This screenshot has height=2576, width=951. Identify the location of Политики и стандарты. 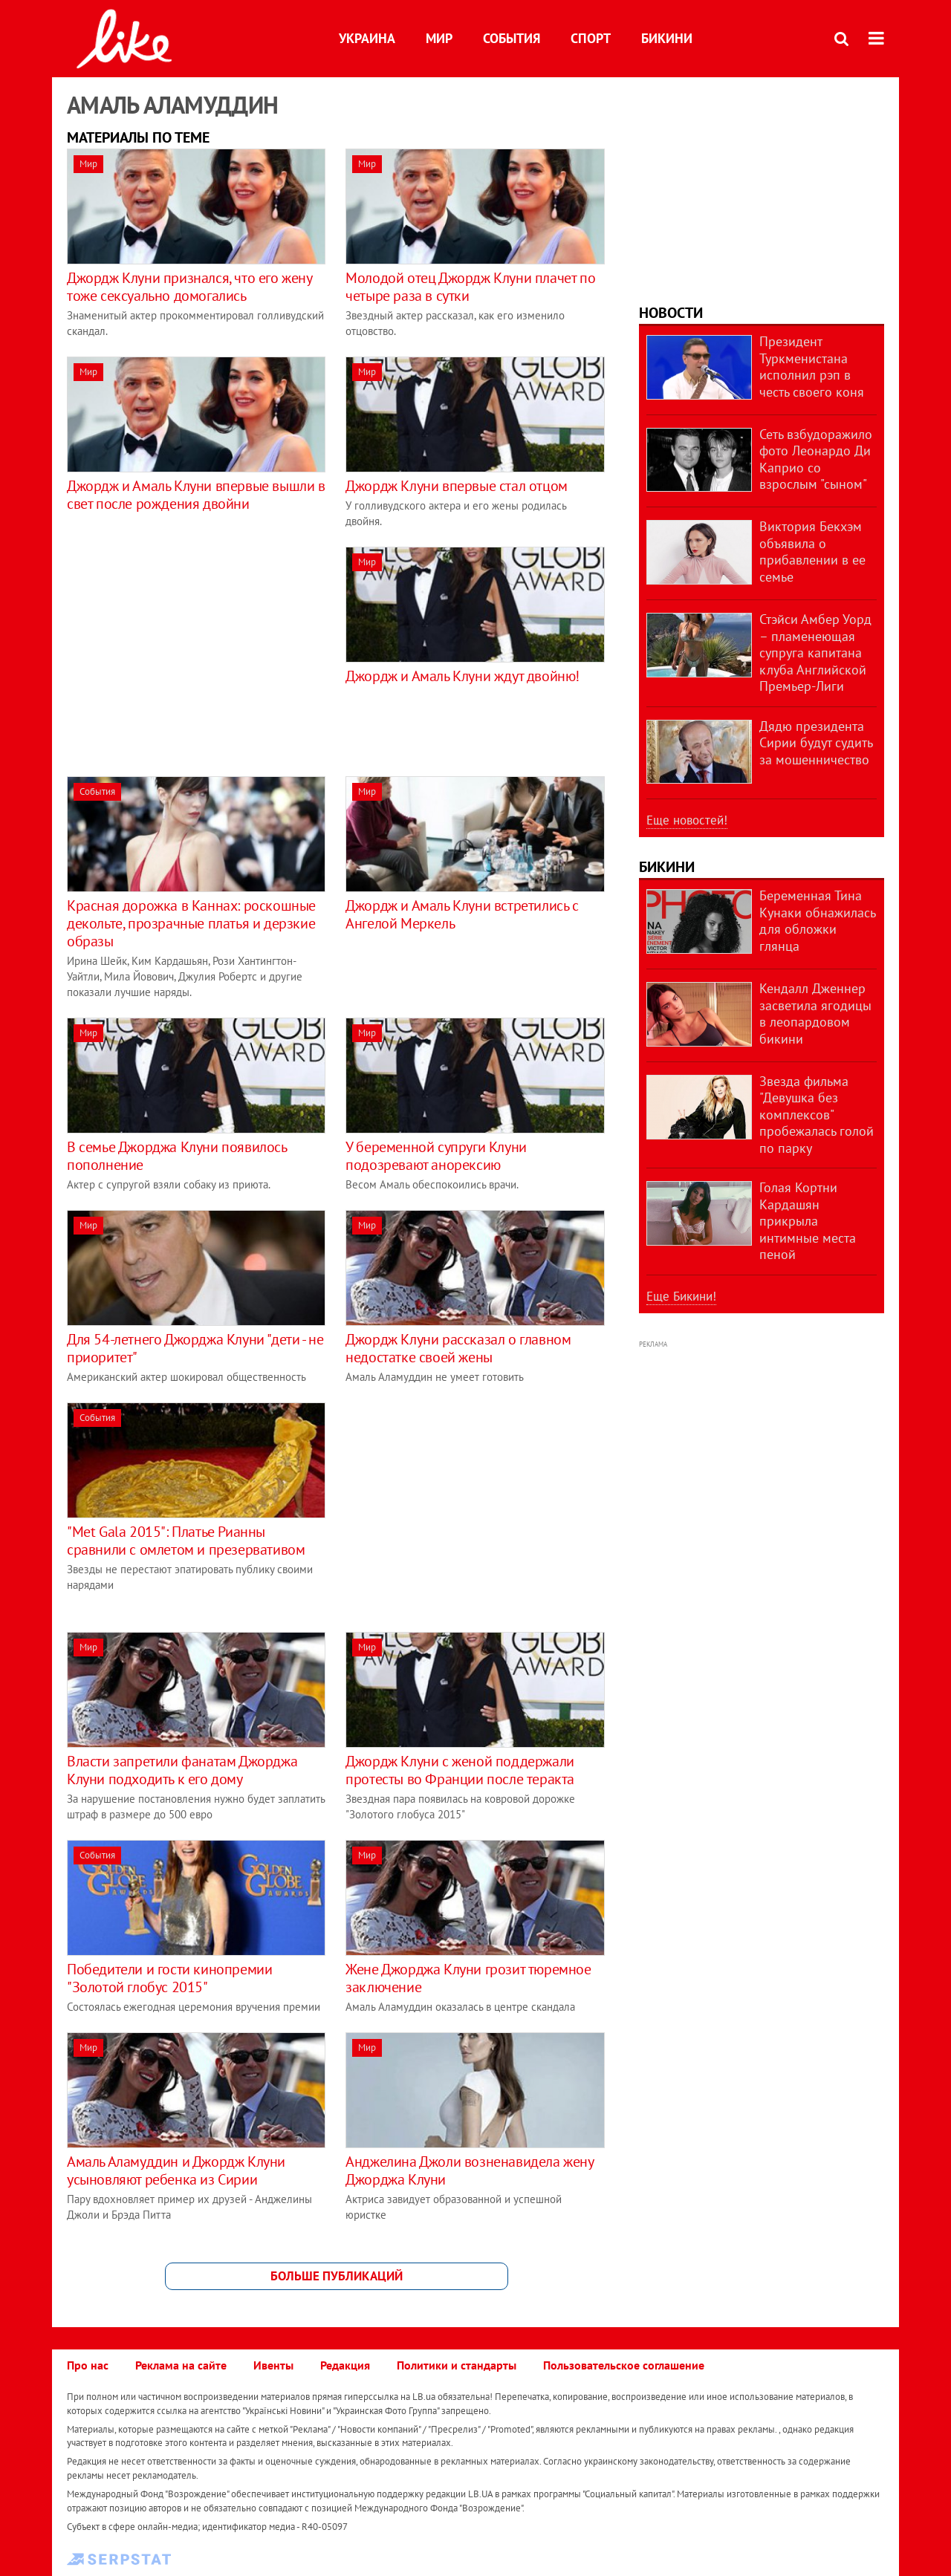
(456, 2365).